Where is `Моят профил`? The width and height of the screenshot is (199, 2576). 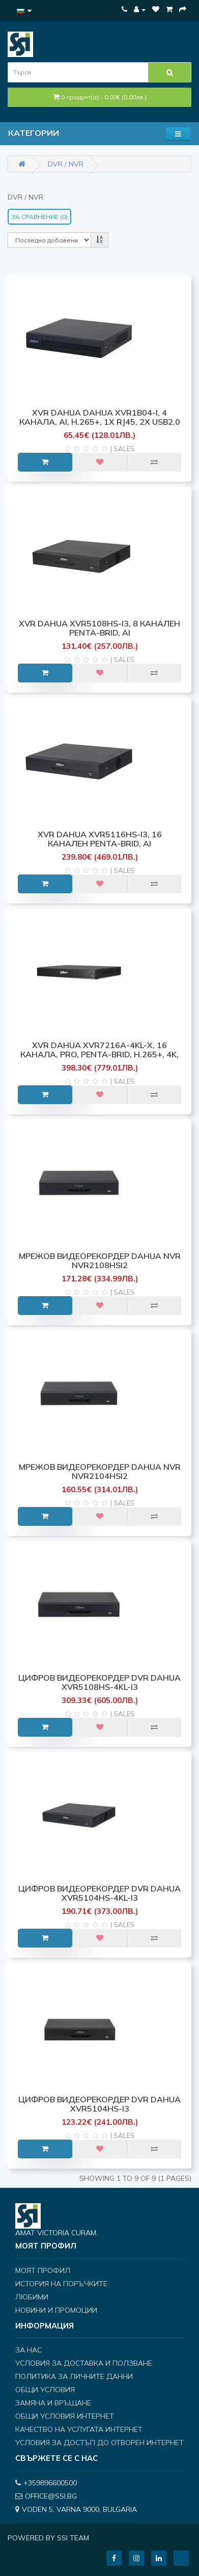 Моят профил is located at coordinates (42, 2270).